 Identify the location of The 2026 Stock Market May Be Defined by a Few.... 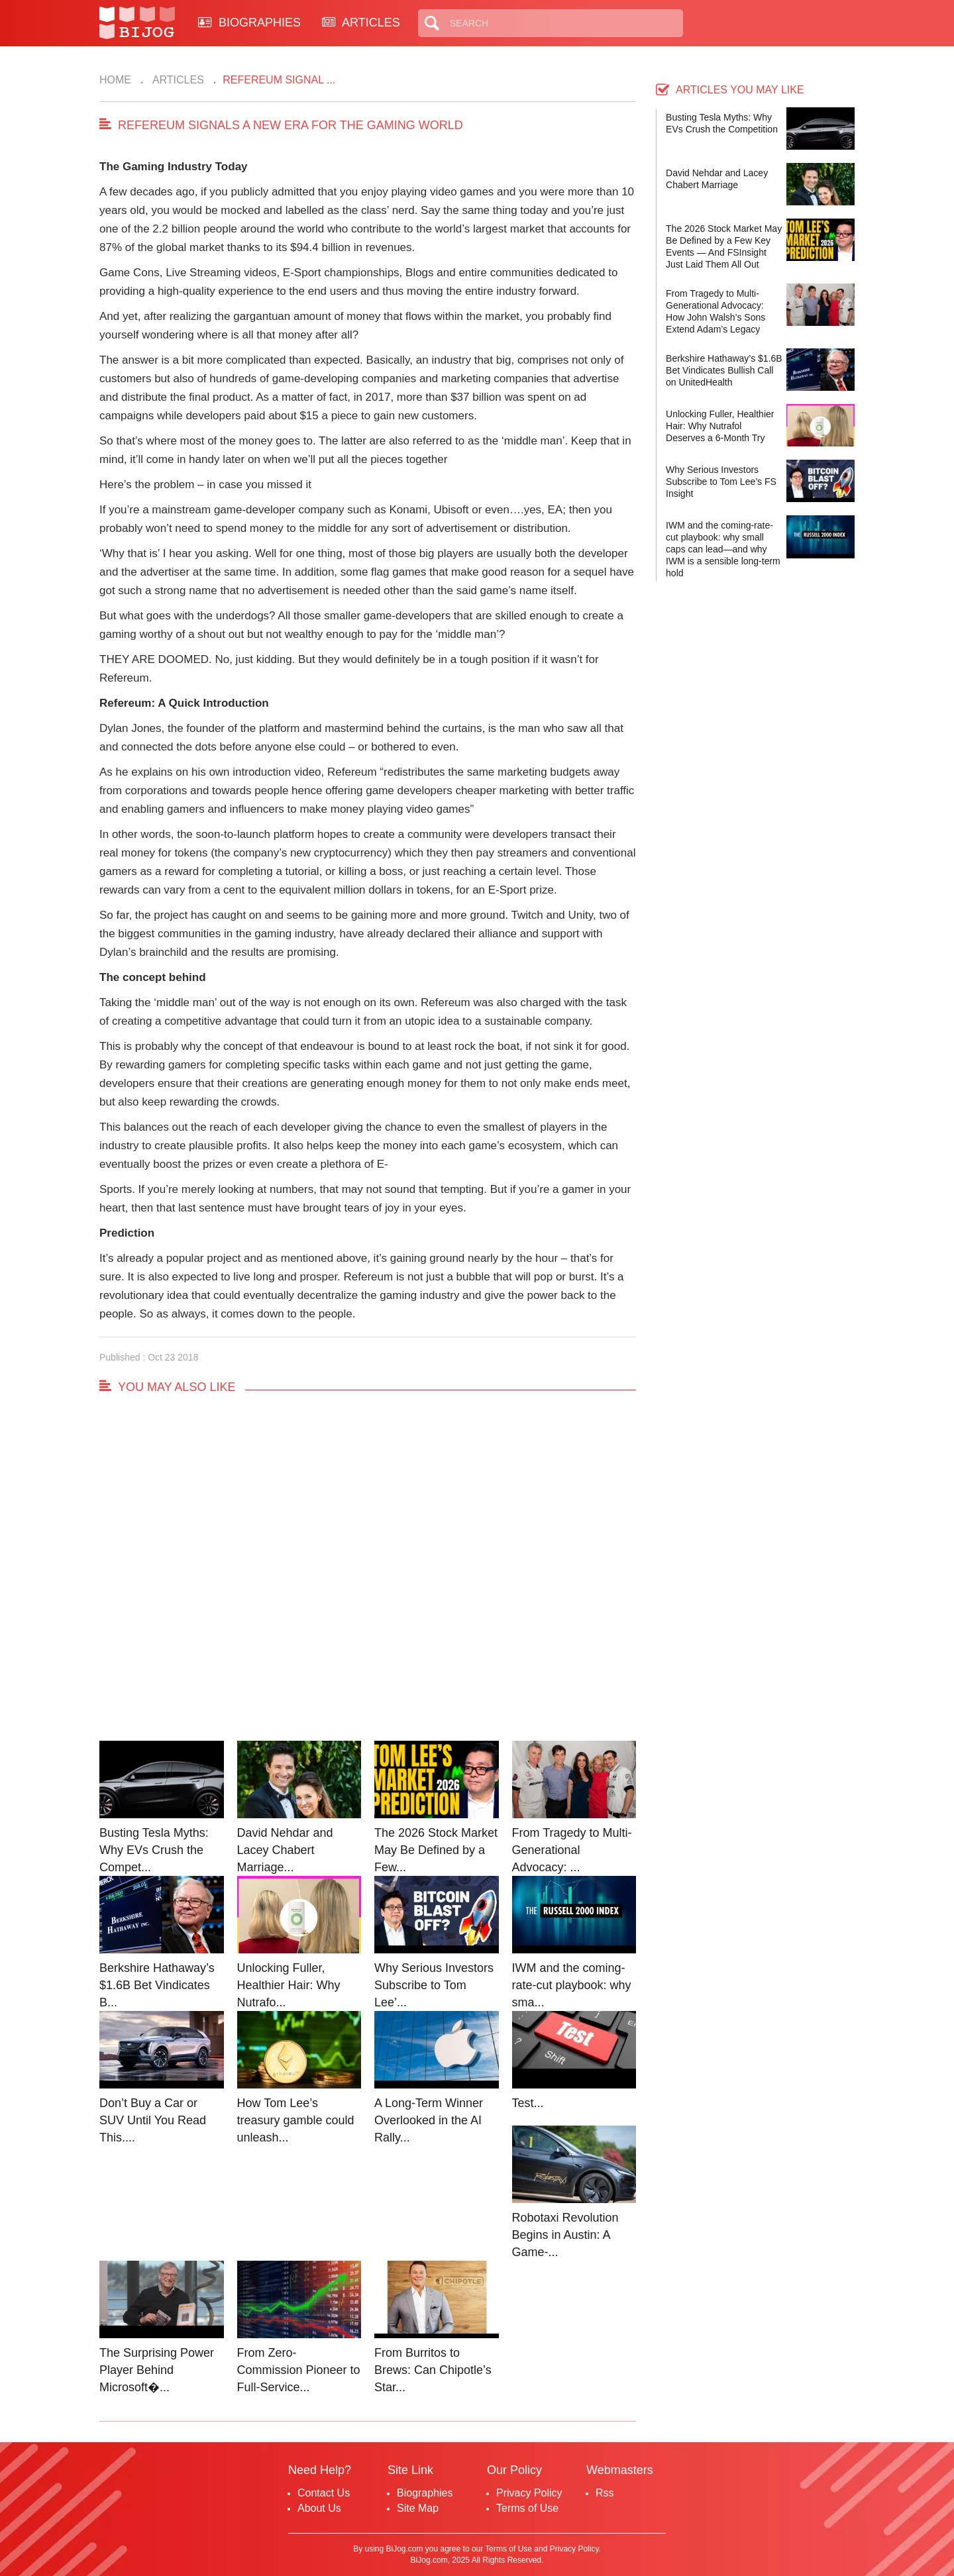
(436, 1849).